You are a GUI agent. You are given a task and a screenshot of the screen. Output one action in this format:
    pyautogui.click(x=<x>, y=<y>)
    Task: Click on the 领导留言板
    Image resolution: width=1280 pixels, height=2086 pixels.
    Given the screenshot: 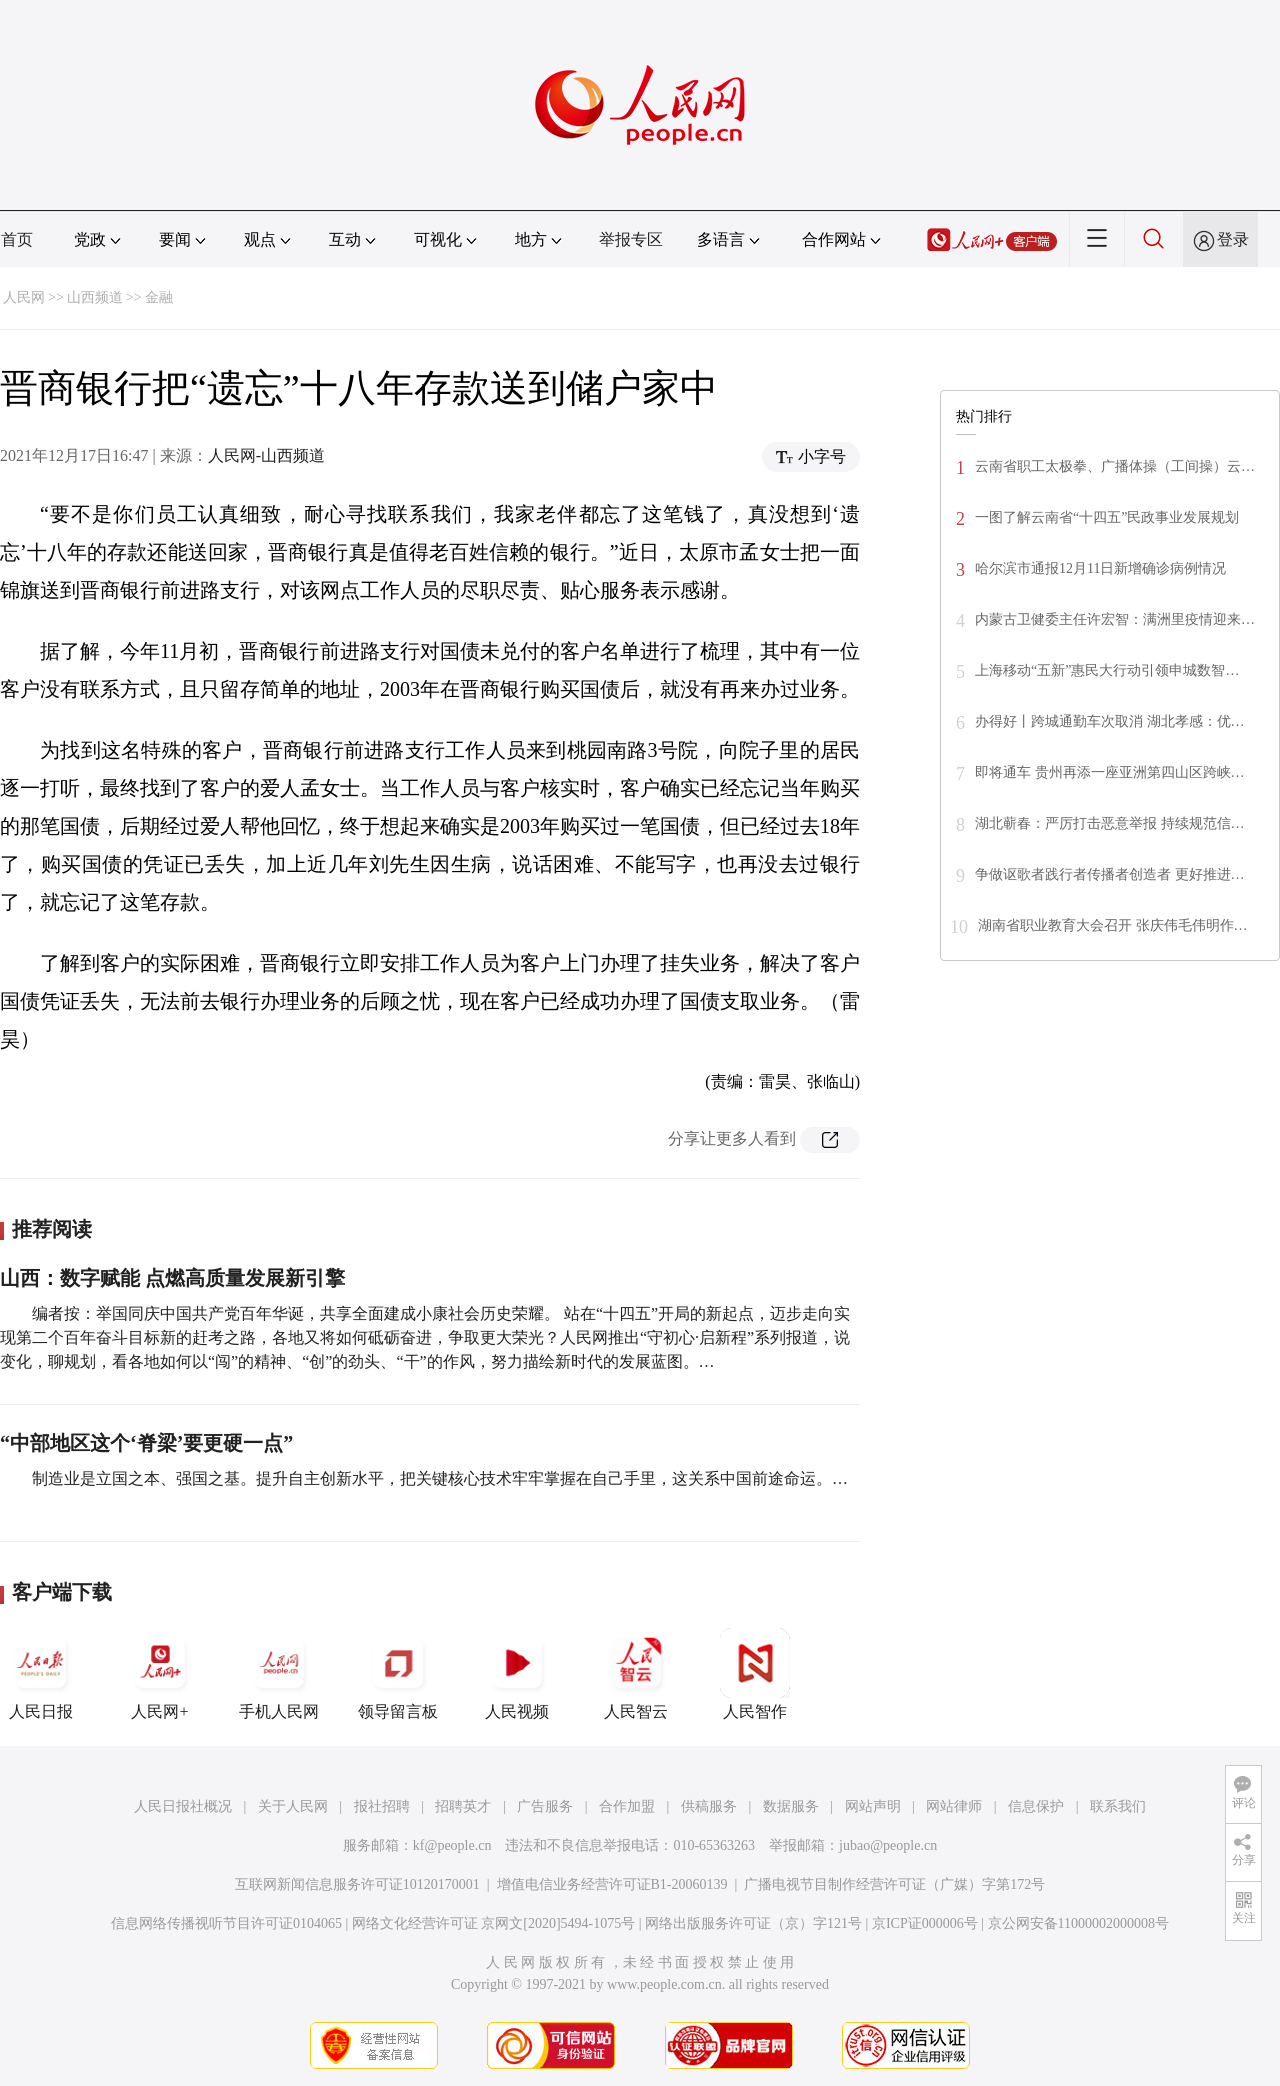 What is the action you would take?
    pyautogui.click(x=398, y=1674)
    